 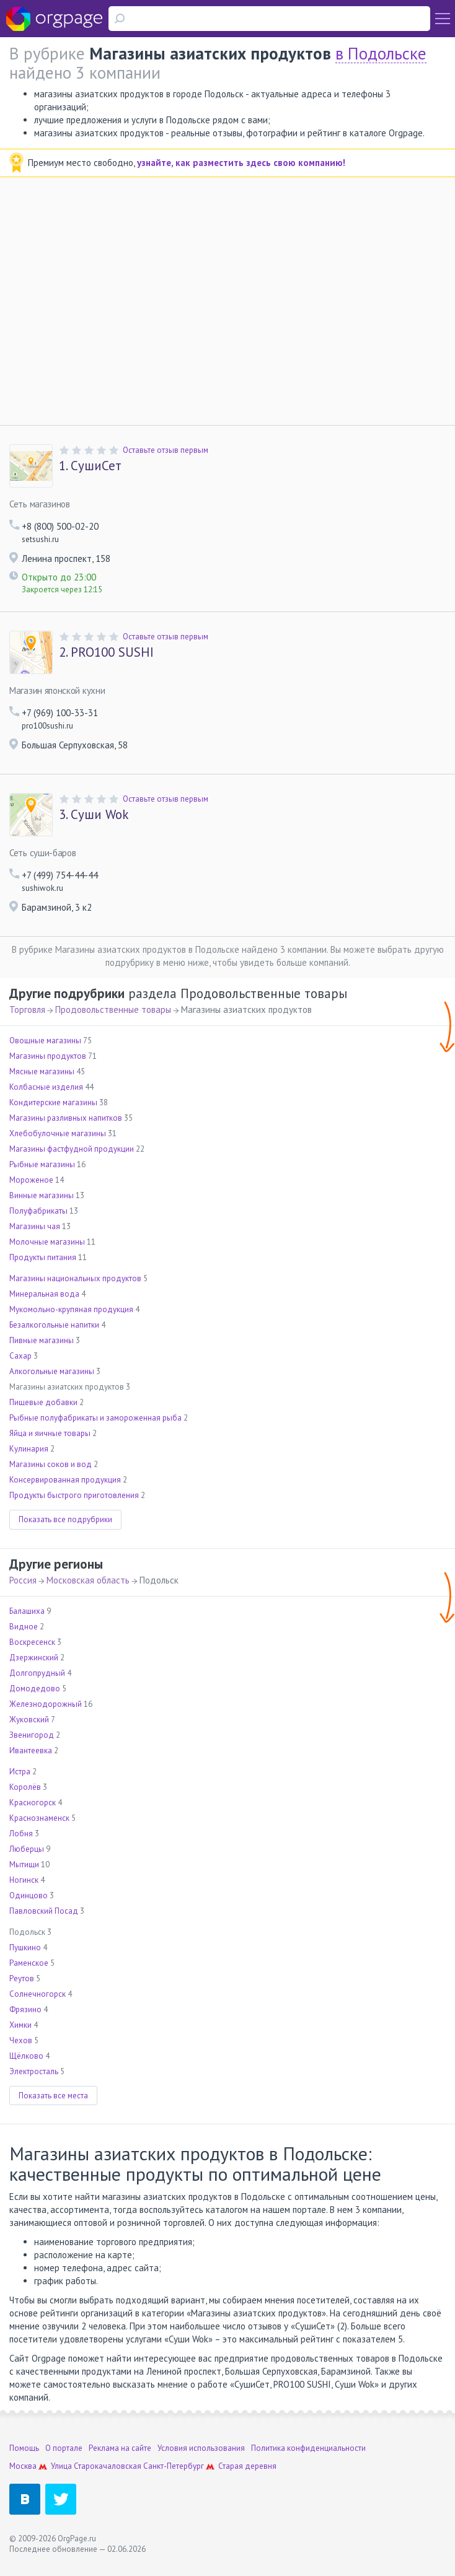 I want to click on Полуфабрикаты, so click(x=38, y=1211).